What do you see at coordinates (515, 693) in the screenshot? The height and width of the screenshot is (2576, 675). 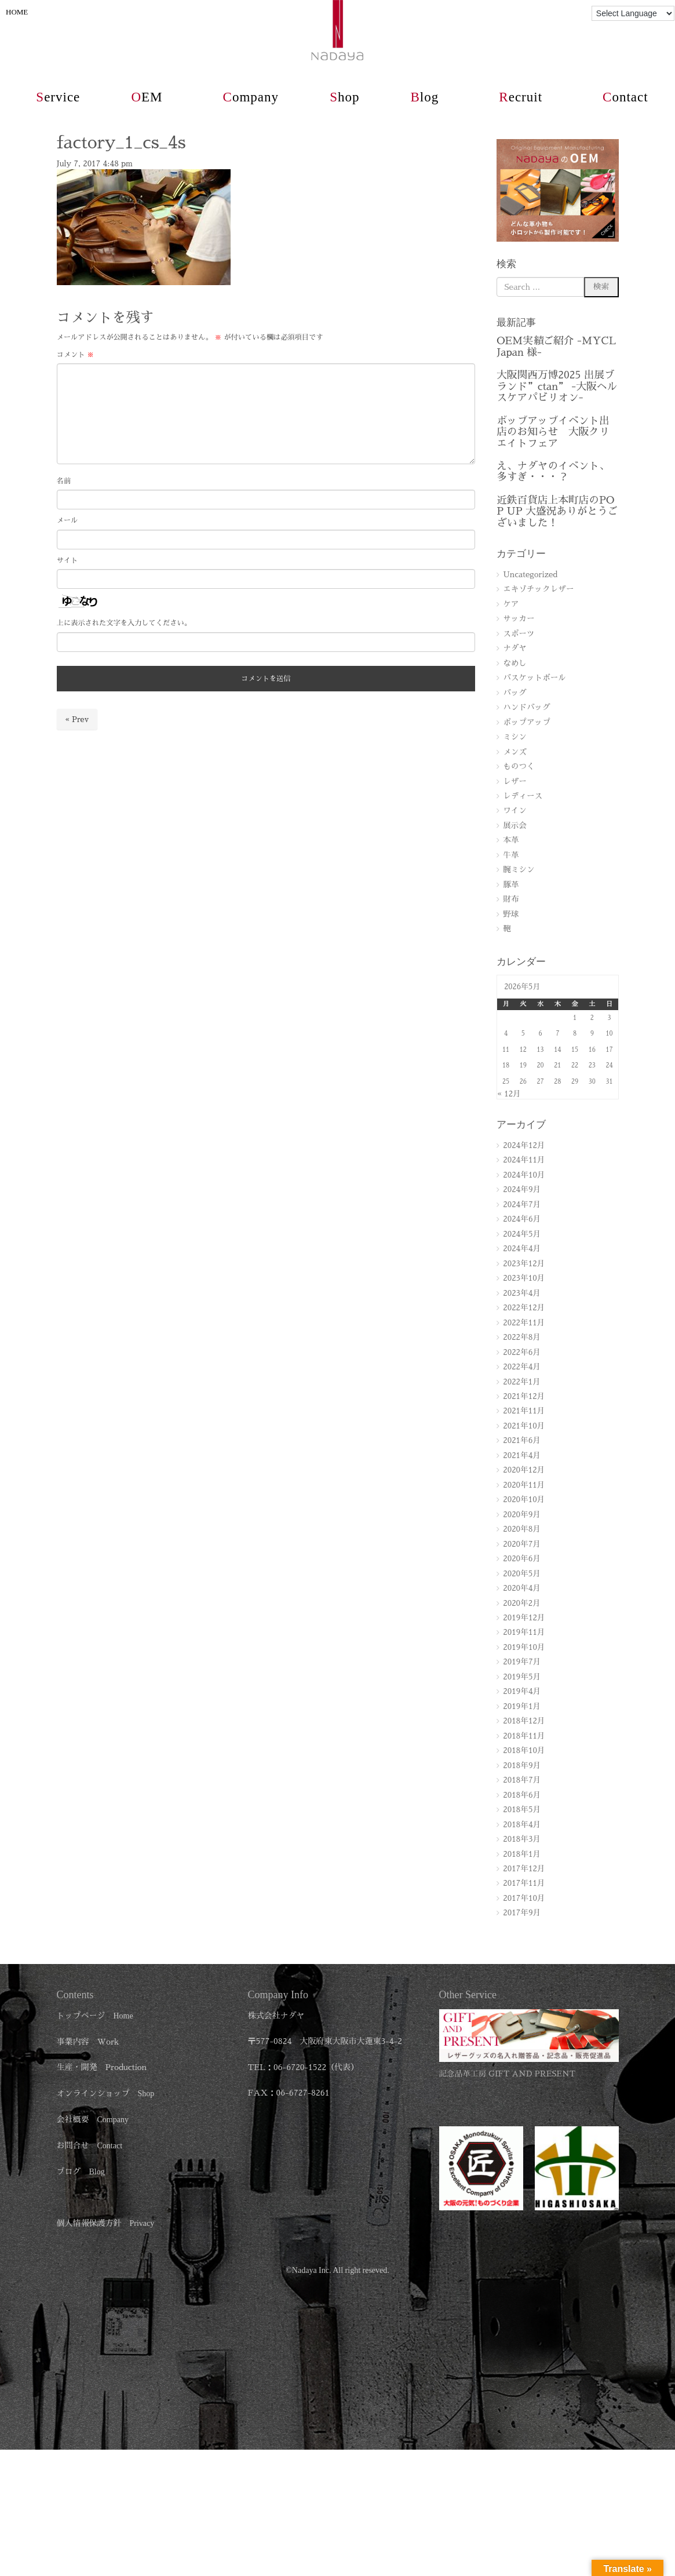 I see `バッグ` at bounding box center [515, 693].